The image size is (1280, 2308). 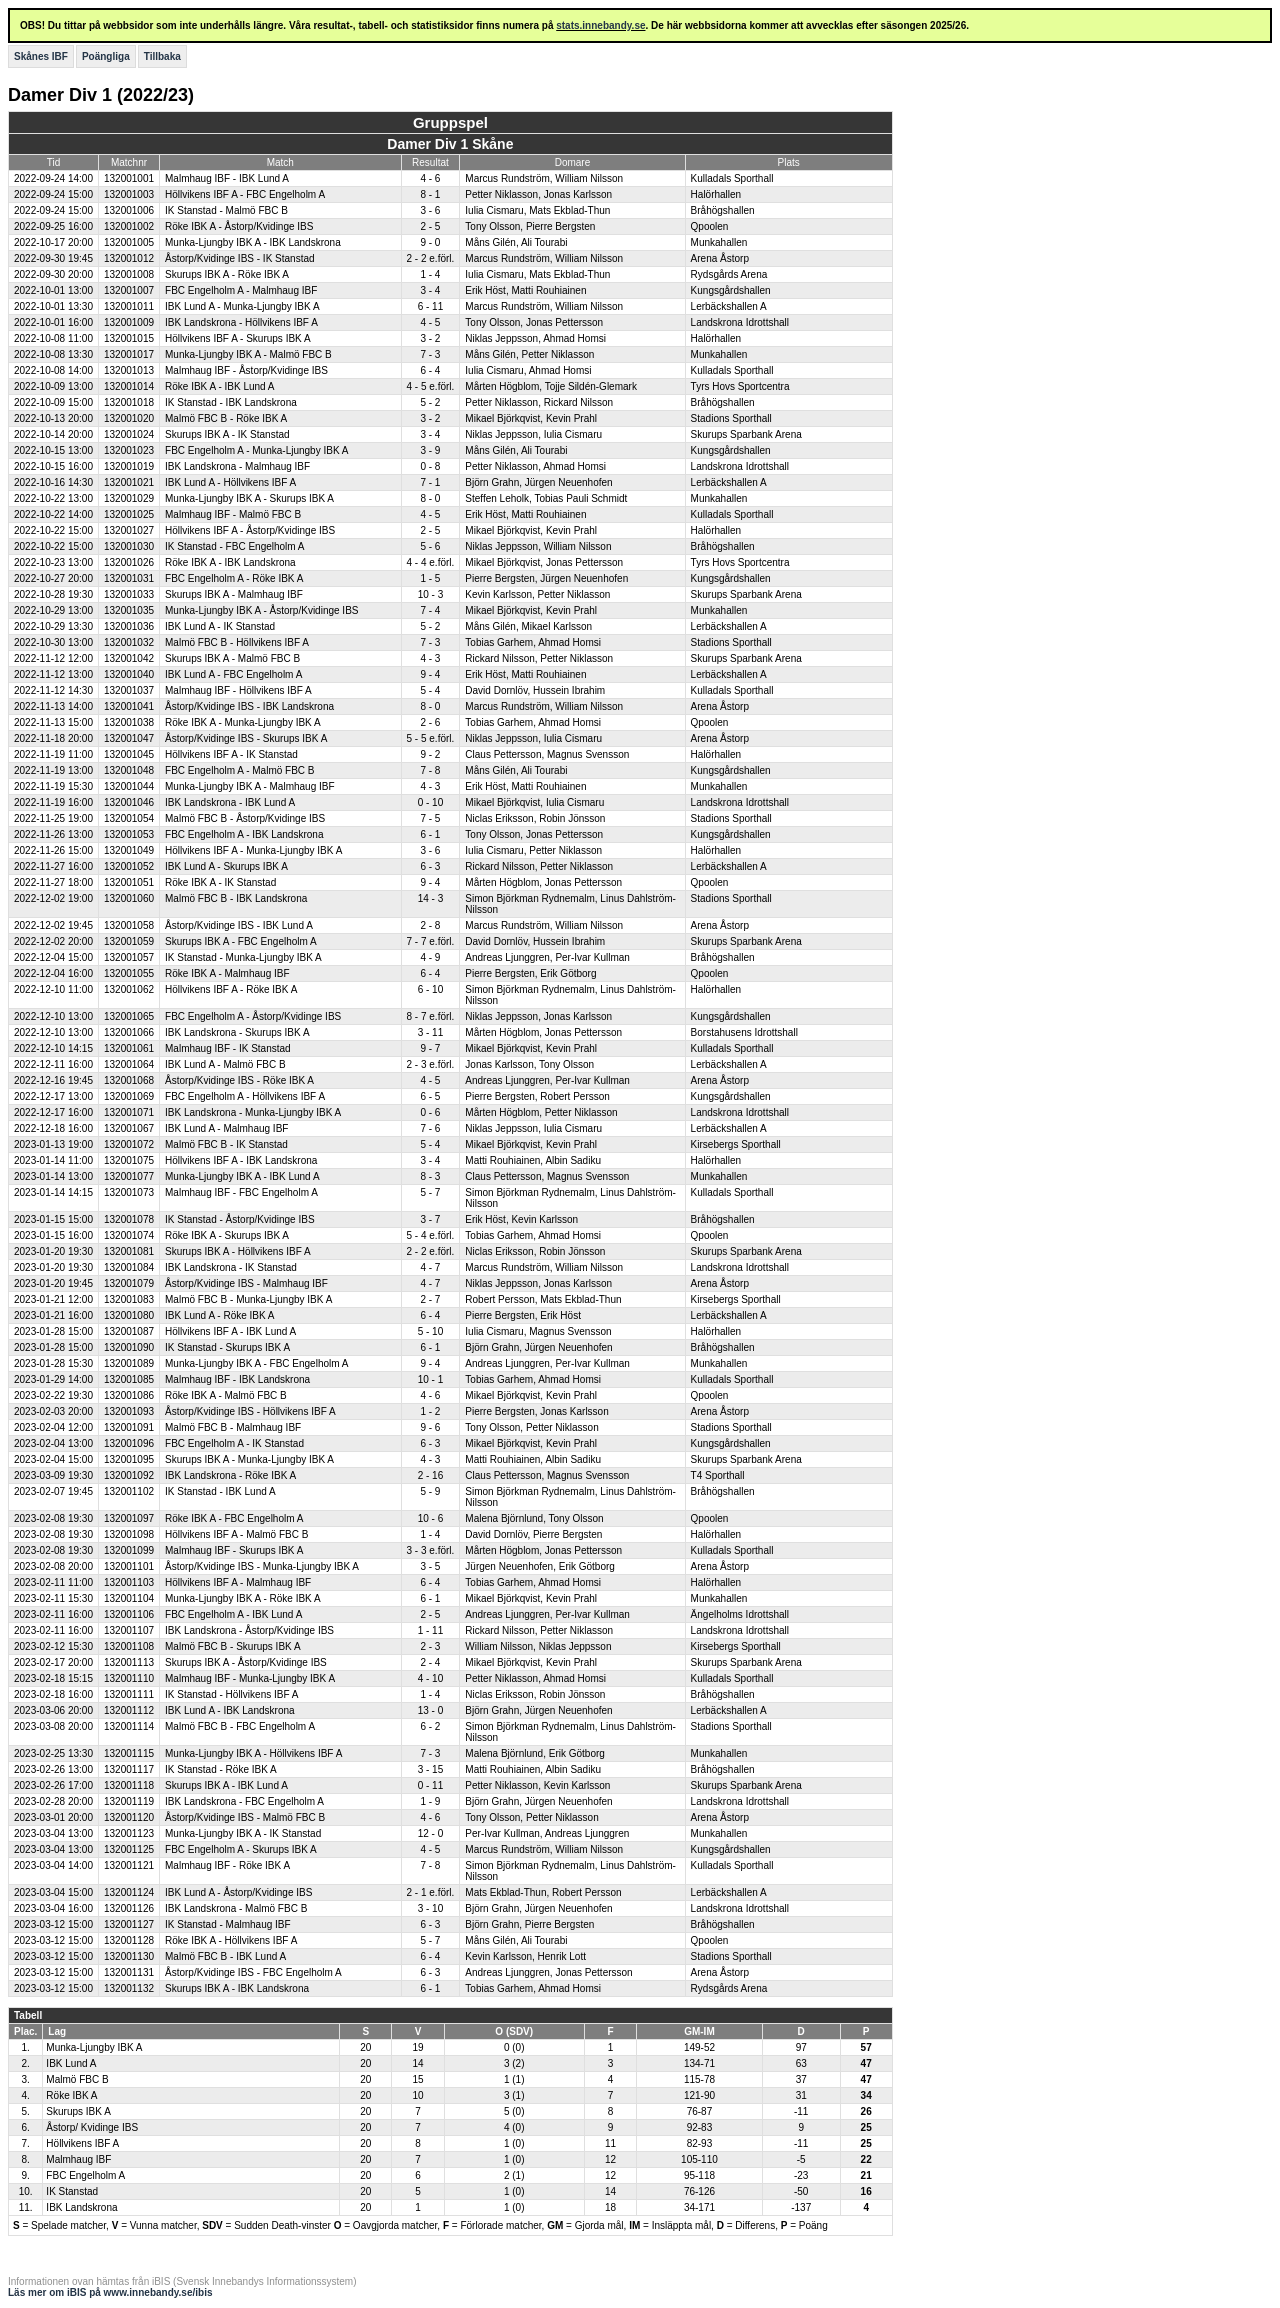 I want to click on 132001008, so click(x=129, y=274).